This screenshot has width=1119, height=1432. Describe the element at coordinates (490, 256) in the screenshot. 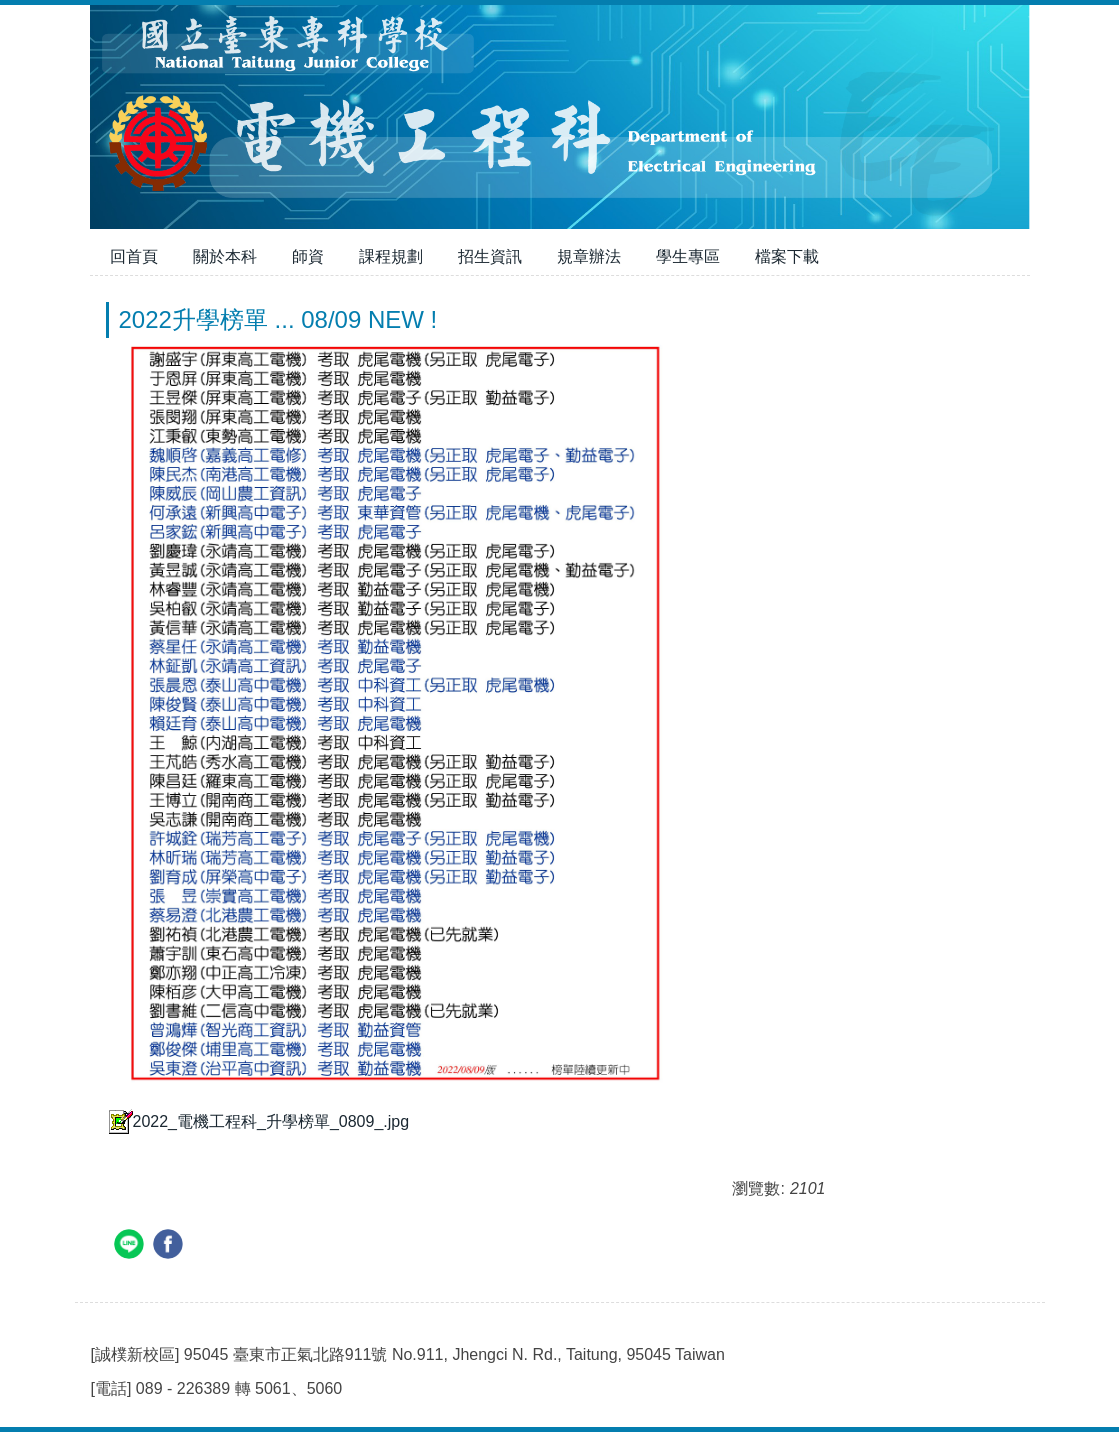

I see `招生資訊 [button]` at that location.